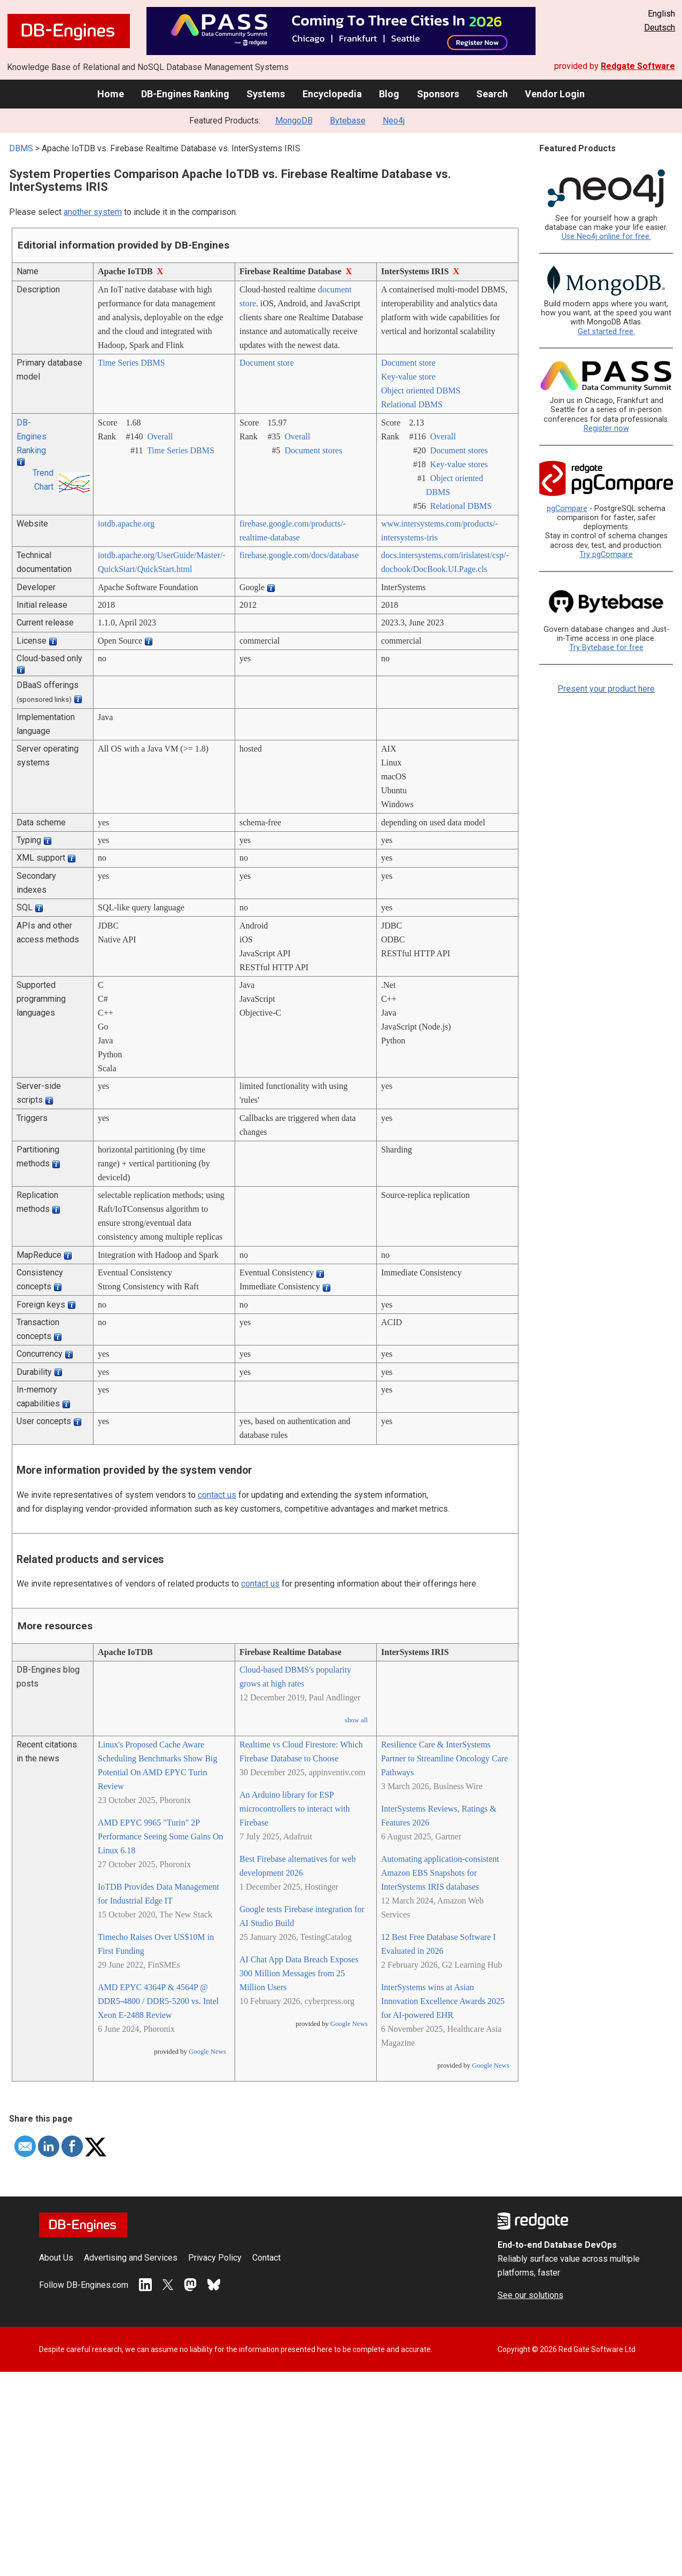  I want to click on Sponsors, so click(438, 93).